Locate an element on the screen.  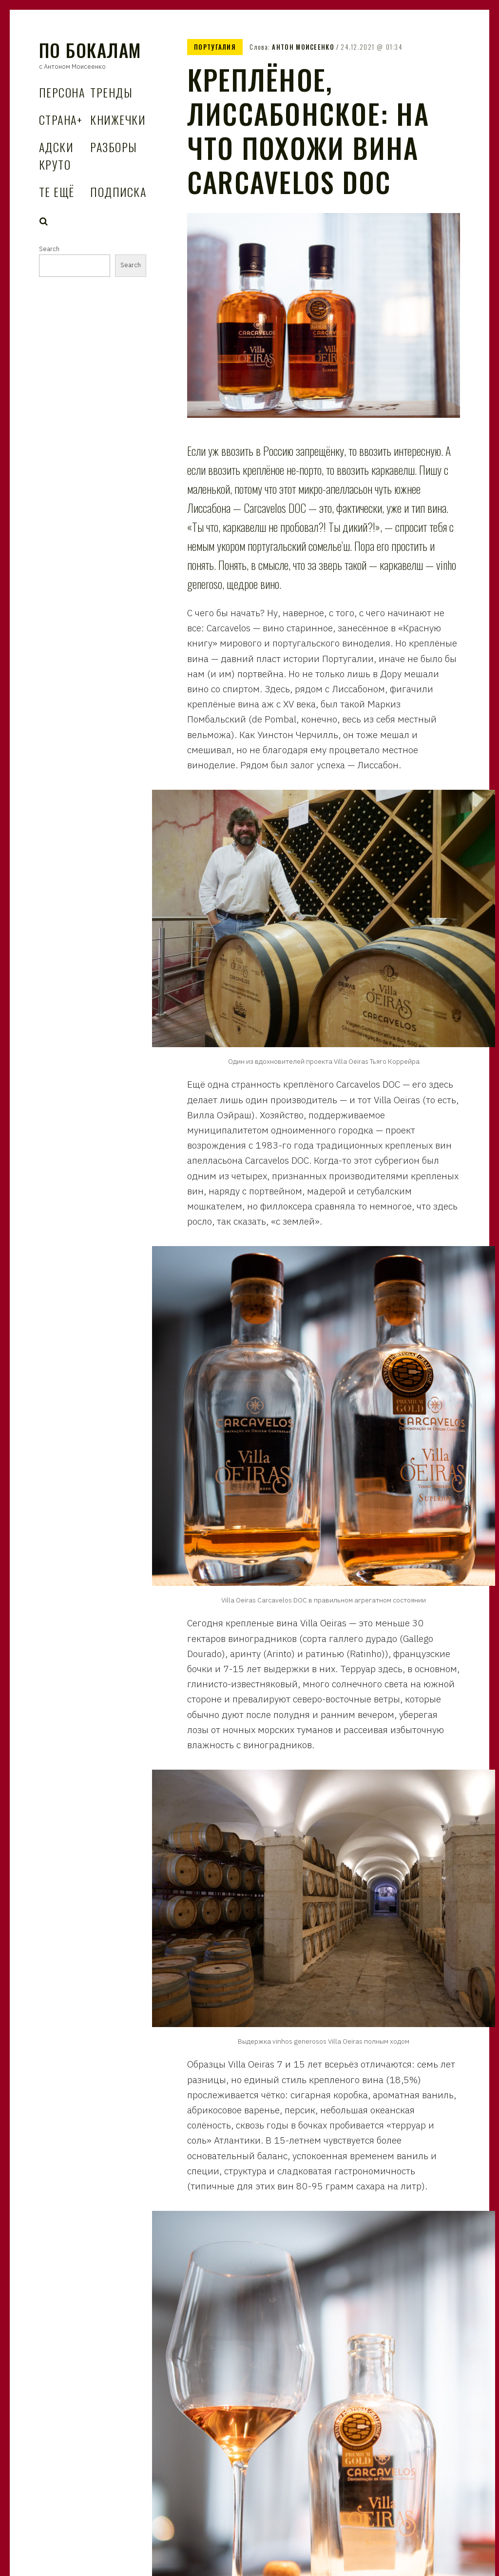
Search is located at coordinates (44, 221).